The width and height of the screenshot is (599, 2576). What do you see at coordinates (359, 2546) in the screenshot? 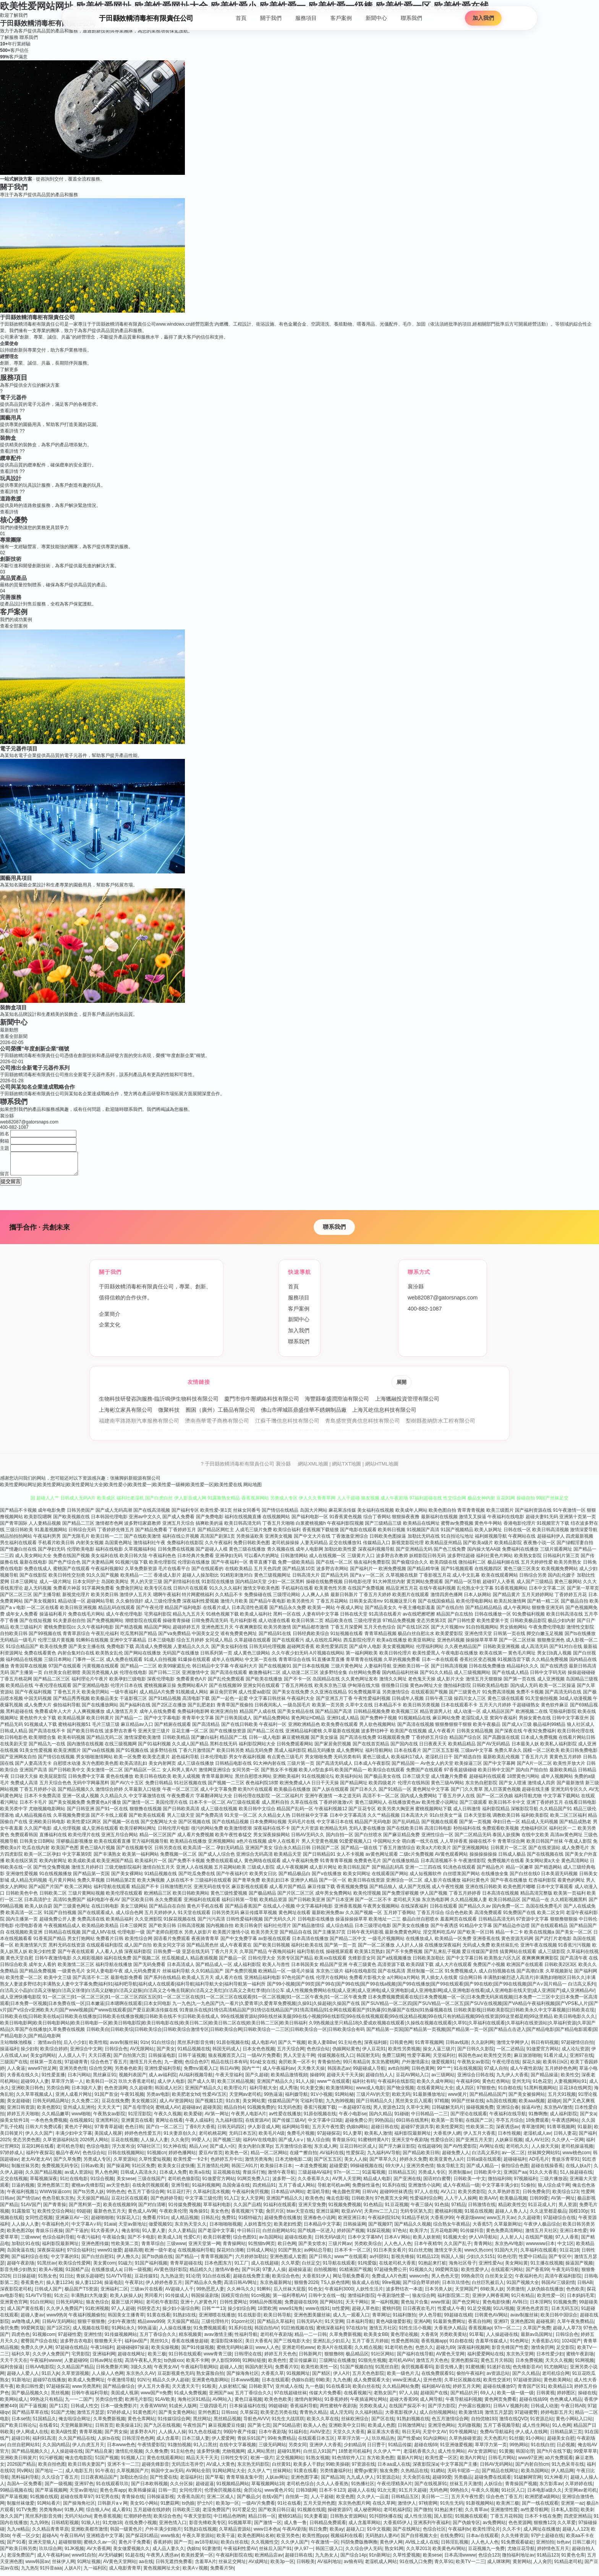
I see `抖阴免费版撸啊撸` at bounding box center [359, 2546].